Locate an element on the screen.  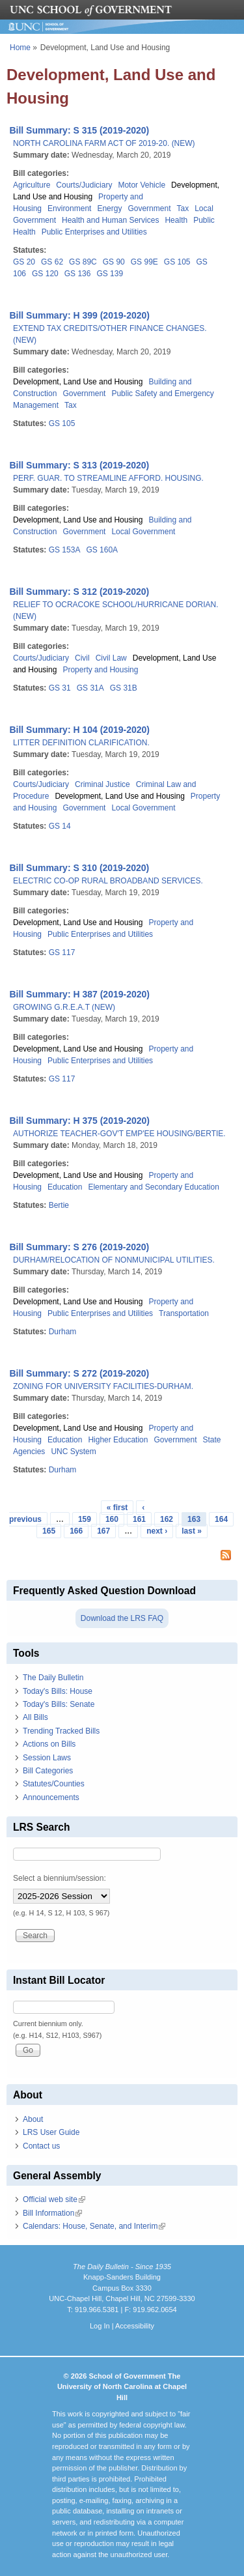
Actions on Bills is located at coordinates (49, 1744).